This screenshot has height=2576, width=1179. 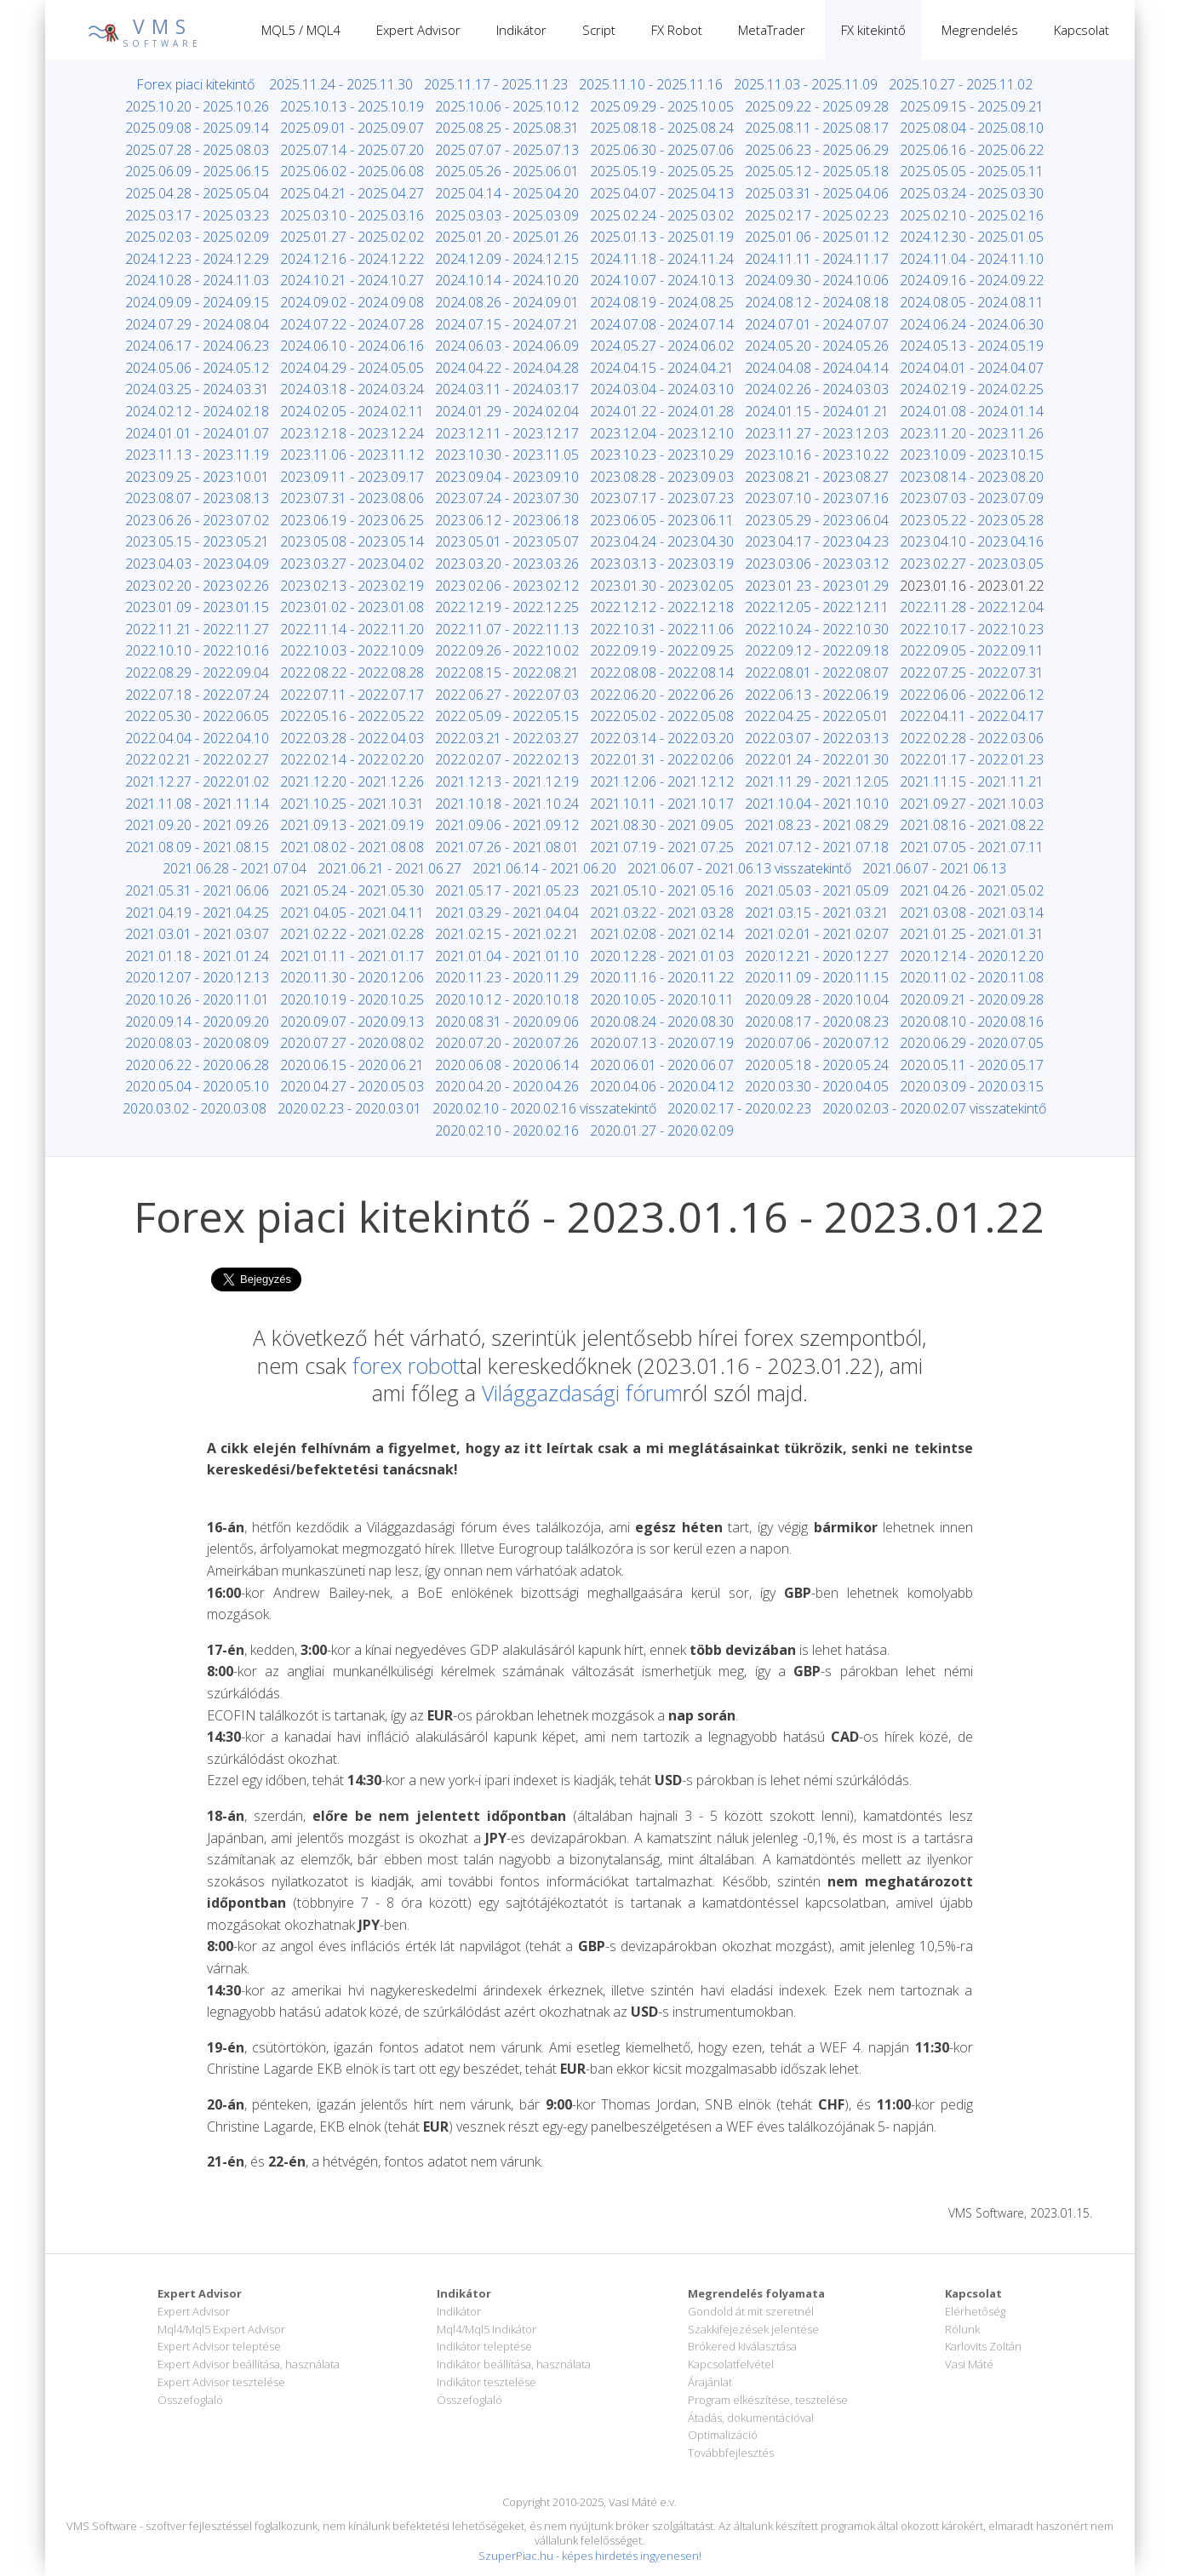 What do you see at coordinates (221, 2329) in the screenshot?
I see `Mql4/Mql5 Expert Advisor` at bounding box center [221, 2329].